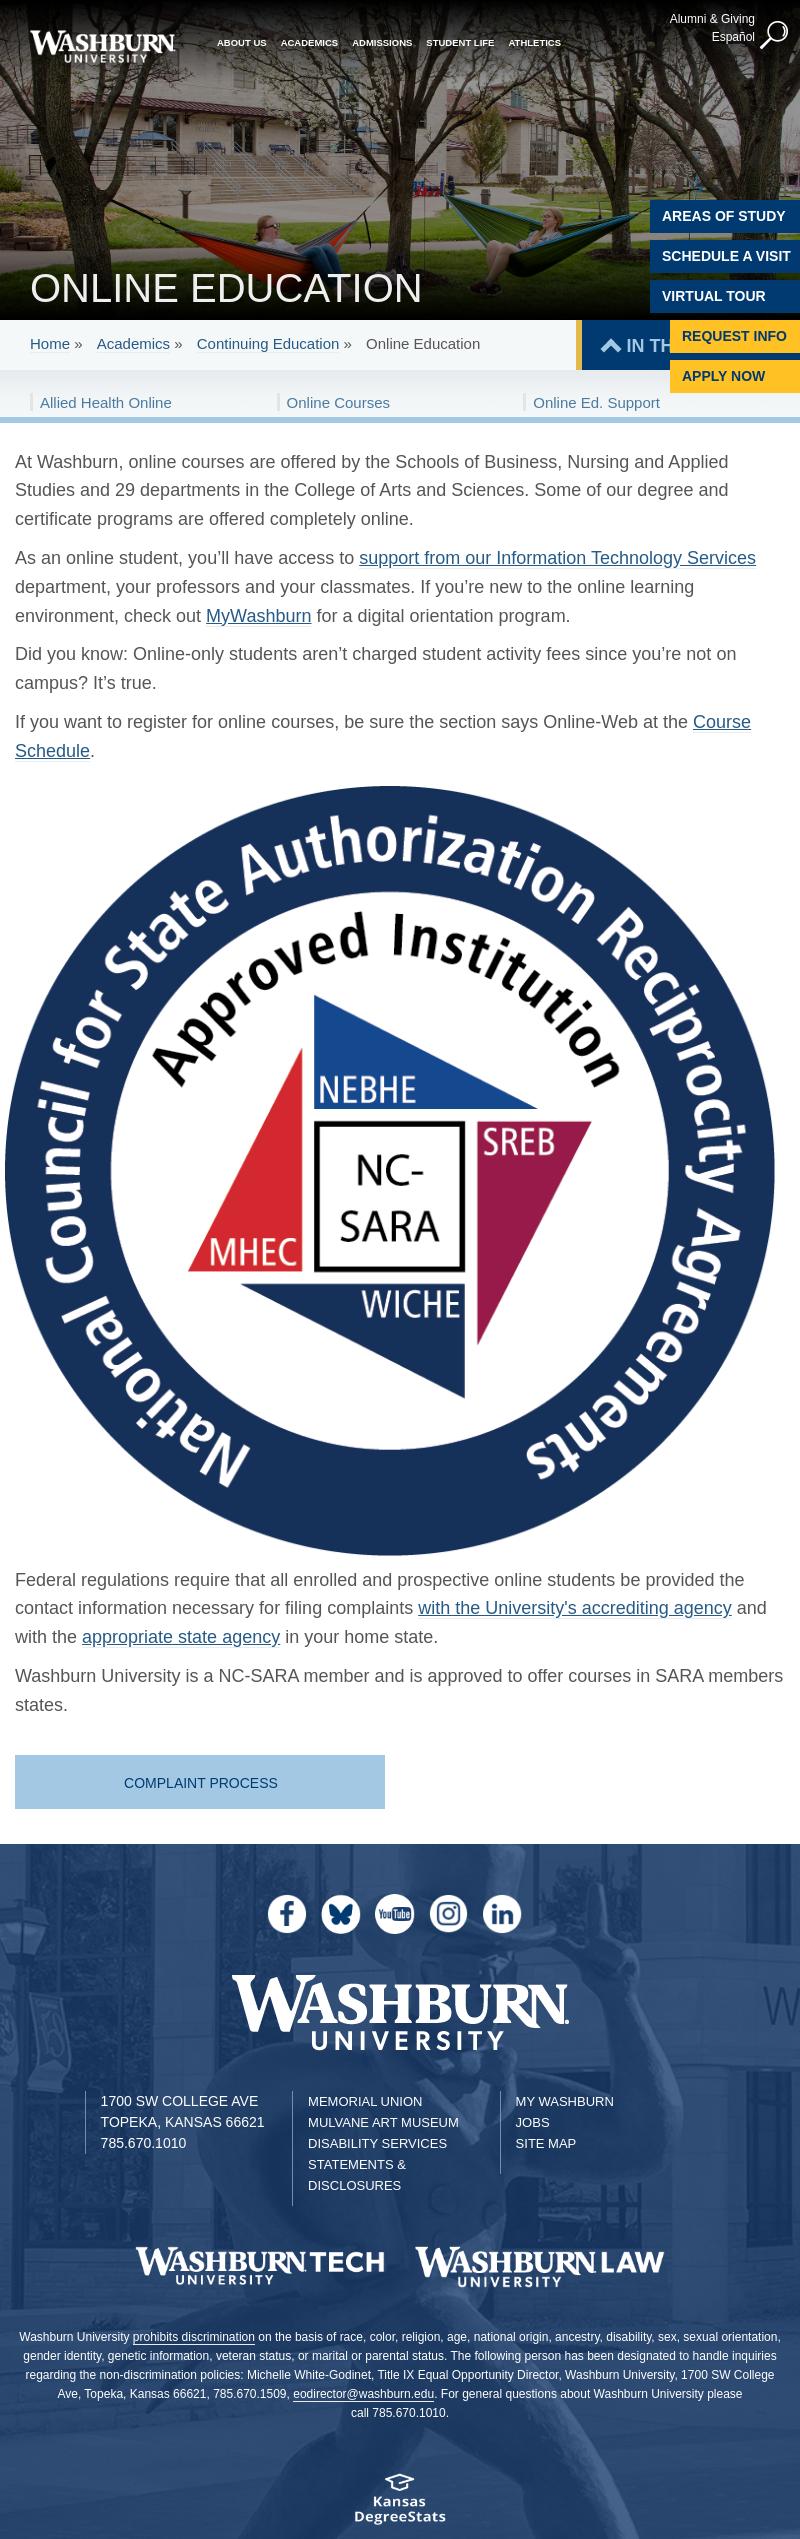 This screenshot has width=800, height=2539. Describe the element at coordinates (724, 216) in the screenshot. I see `Areas of Study [Washburn University Areas of Study]` at that location.